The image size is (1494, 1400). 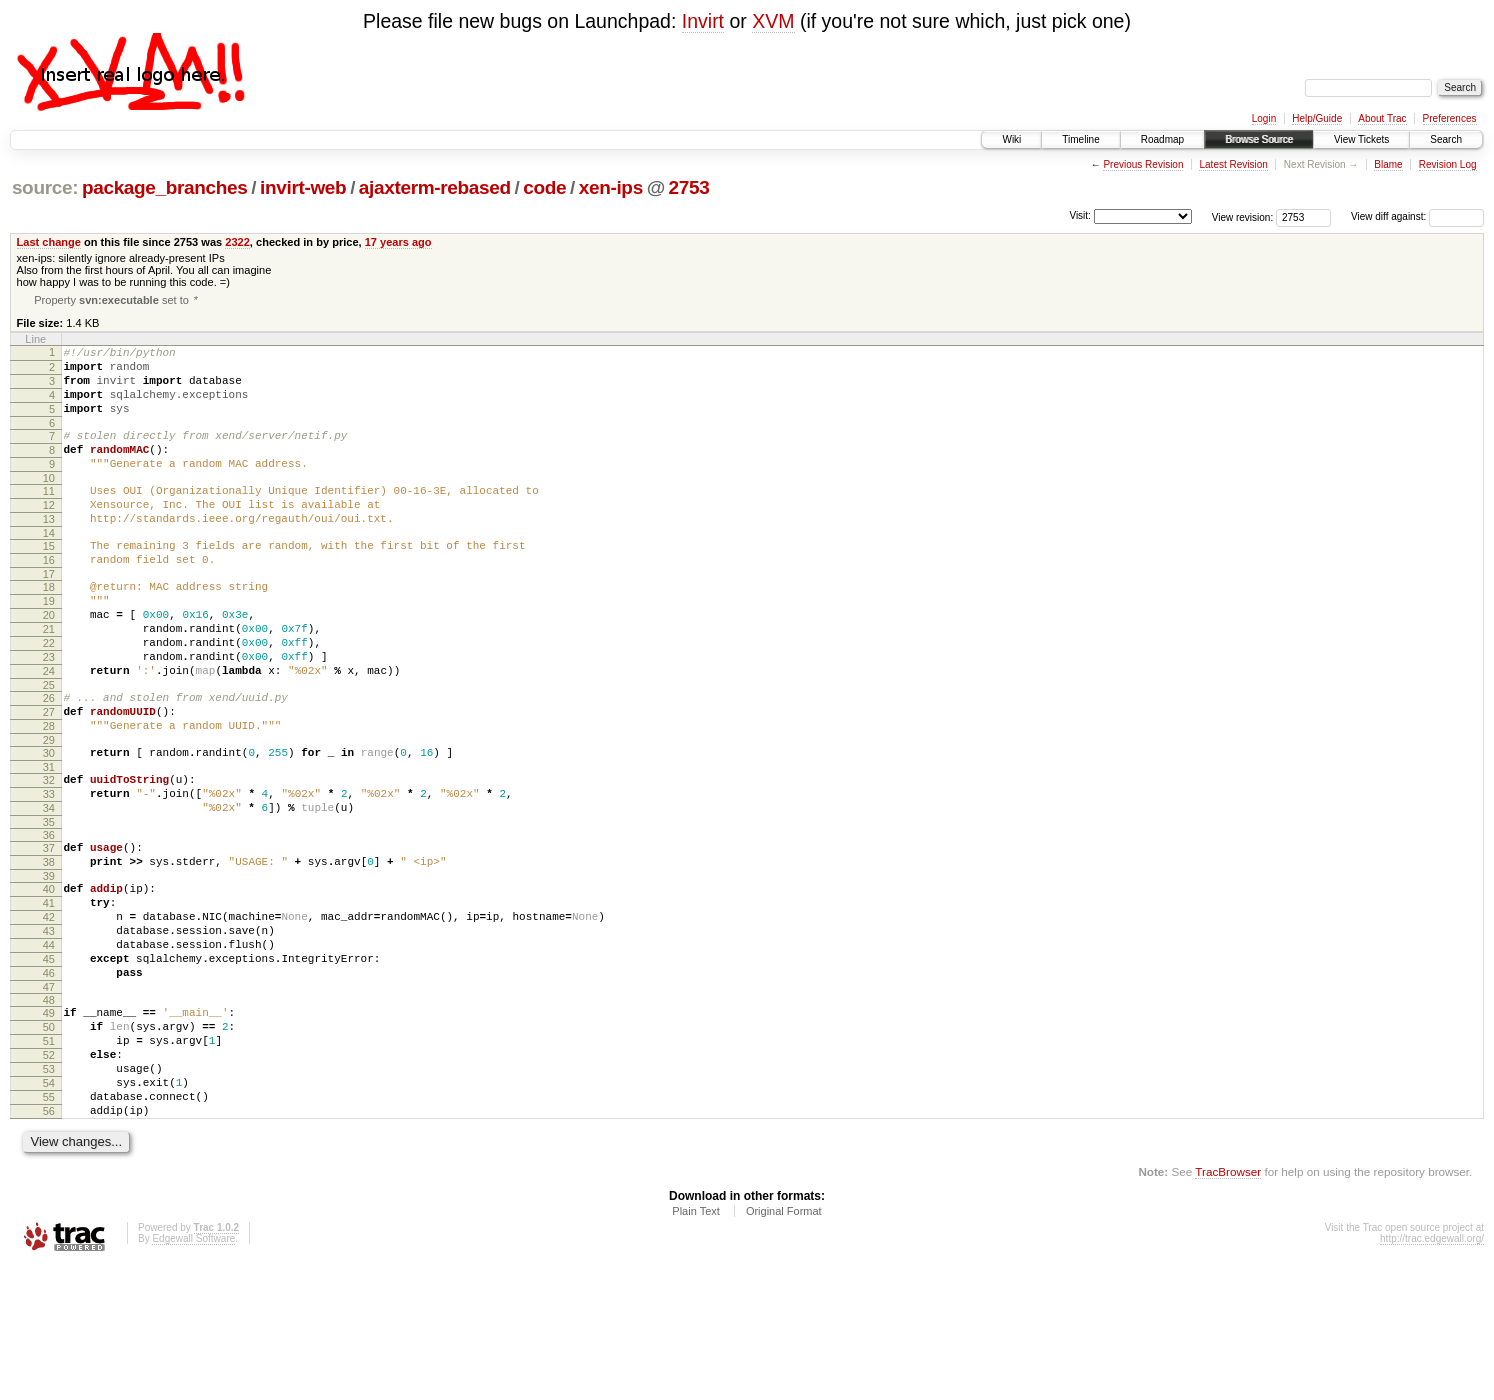 I want to click on View Tickets, so click(x=1361, y=139).